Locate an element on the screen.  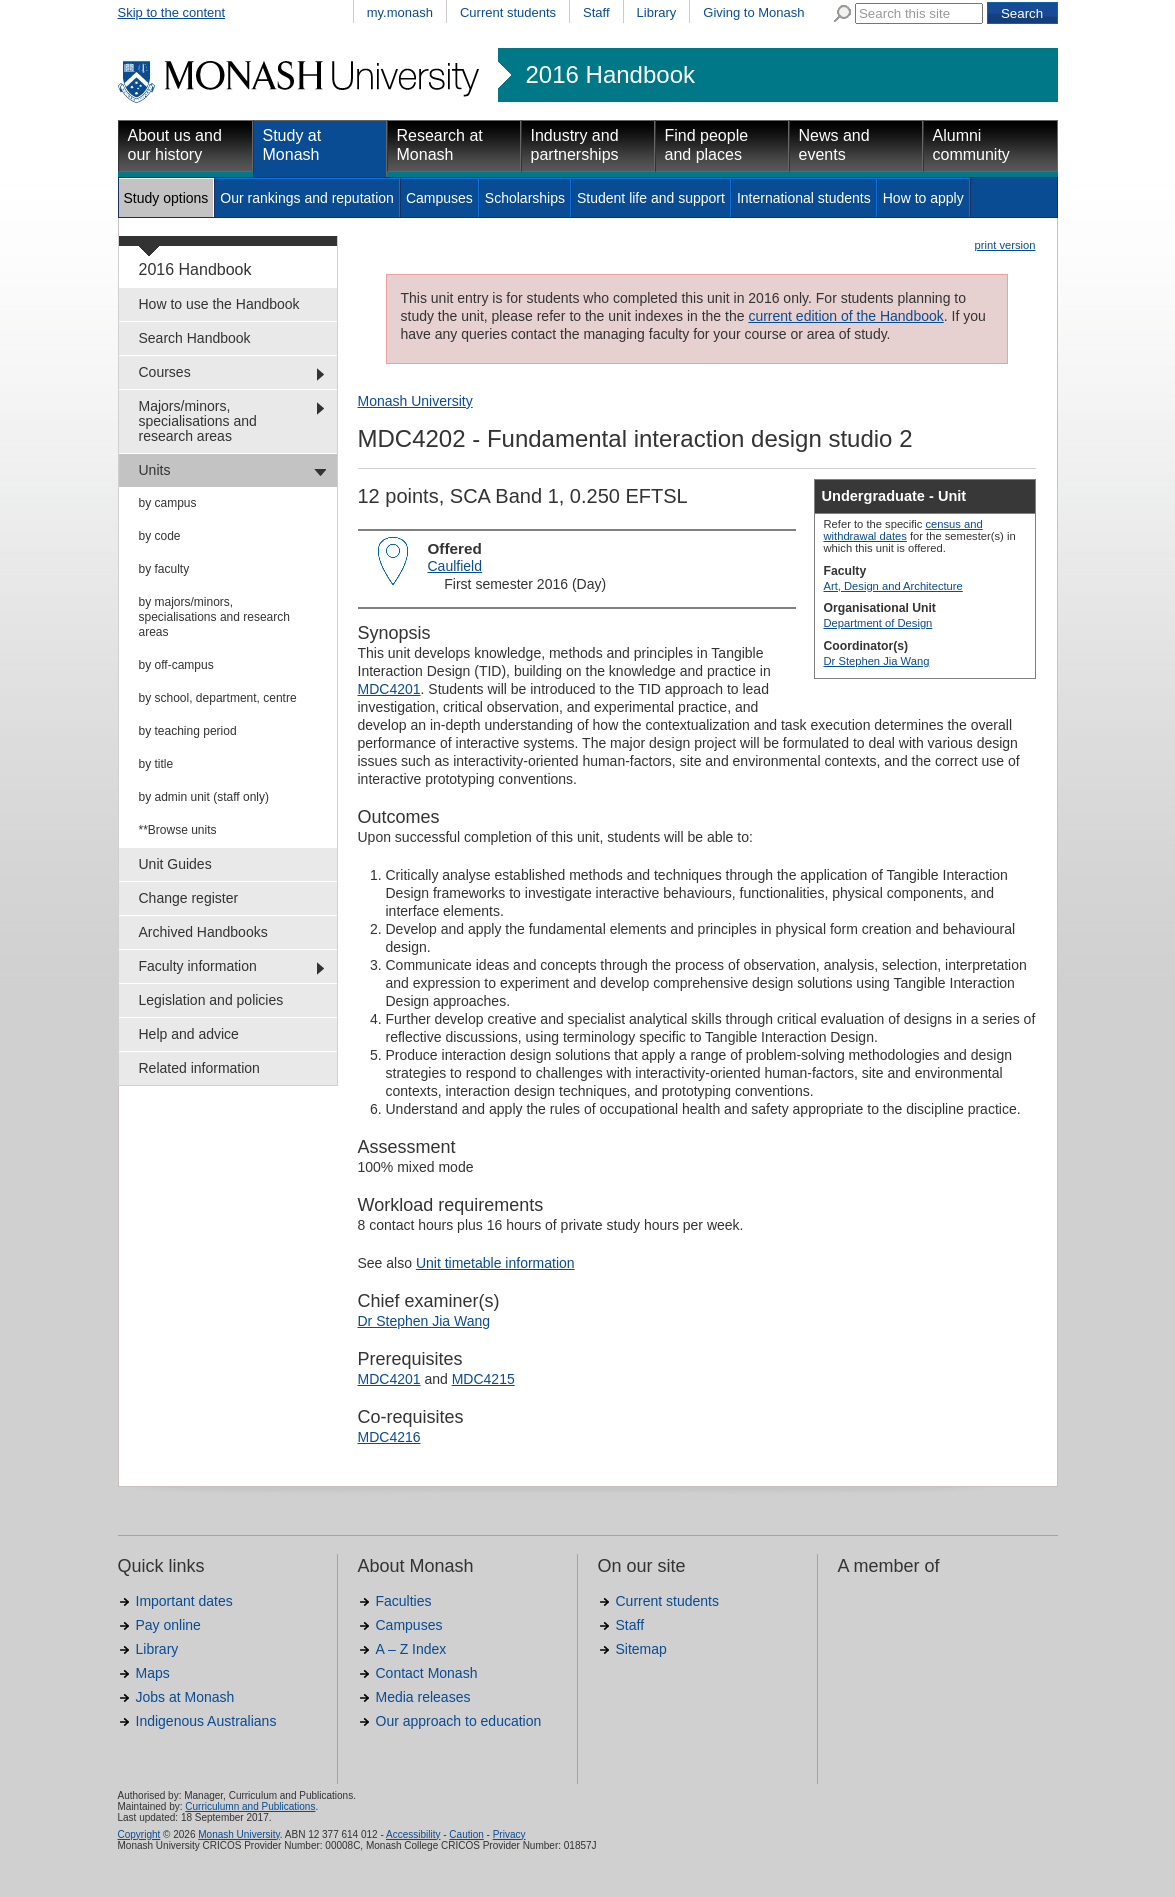
Faculties is located at coordinates (404, 1601).